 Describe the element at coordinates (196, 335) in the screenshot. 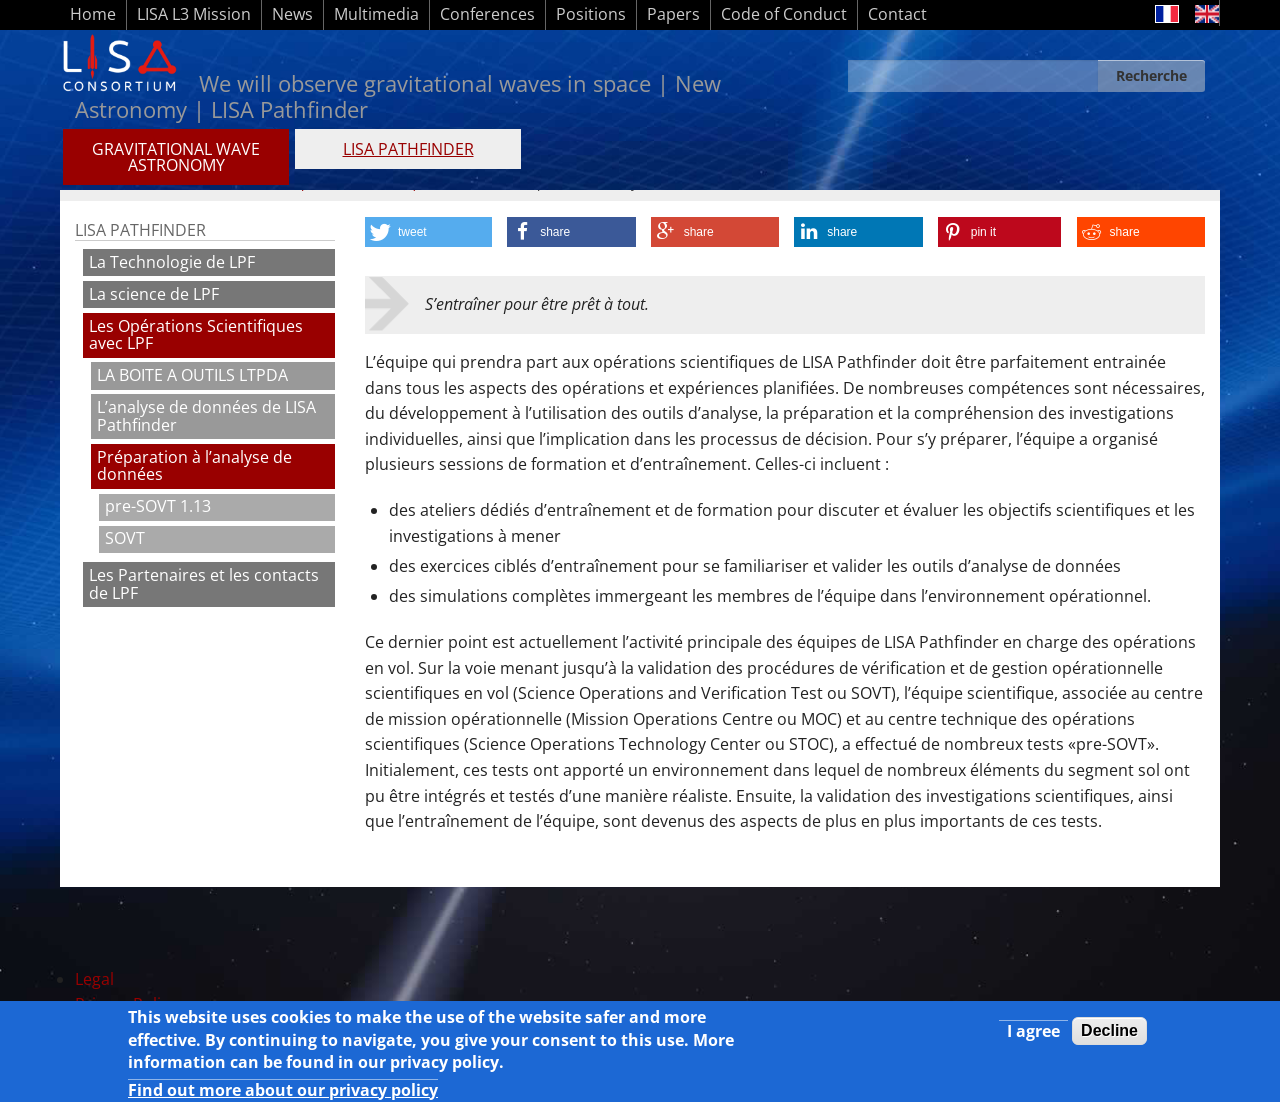

I see `Les Opérations Scientifiques avec LPF` at that location.